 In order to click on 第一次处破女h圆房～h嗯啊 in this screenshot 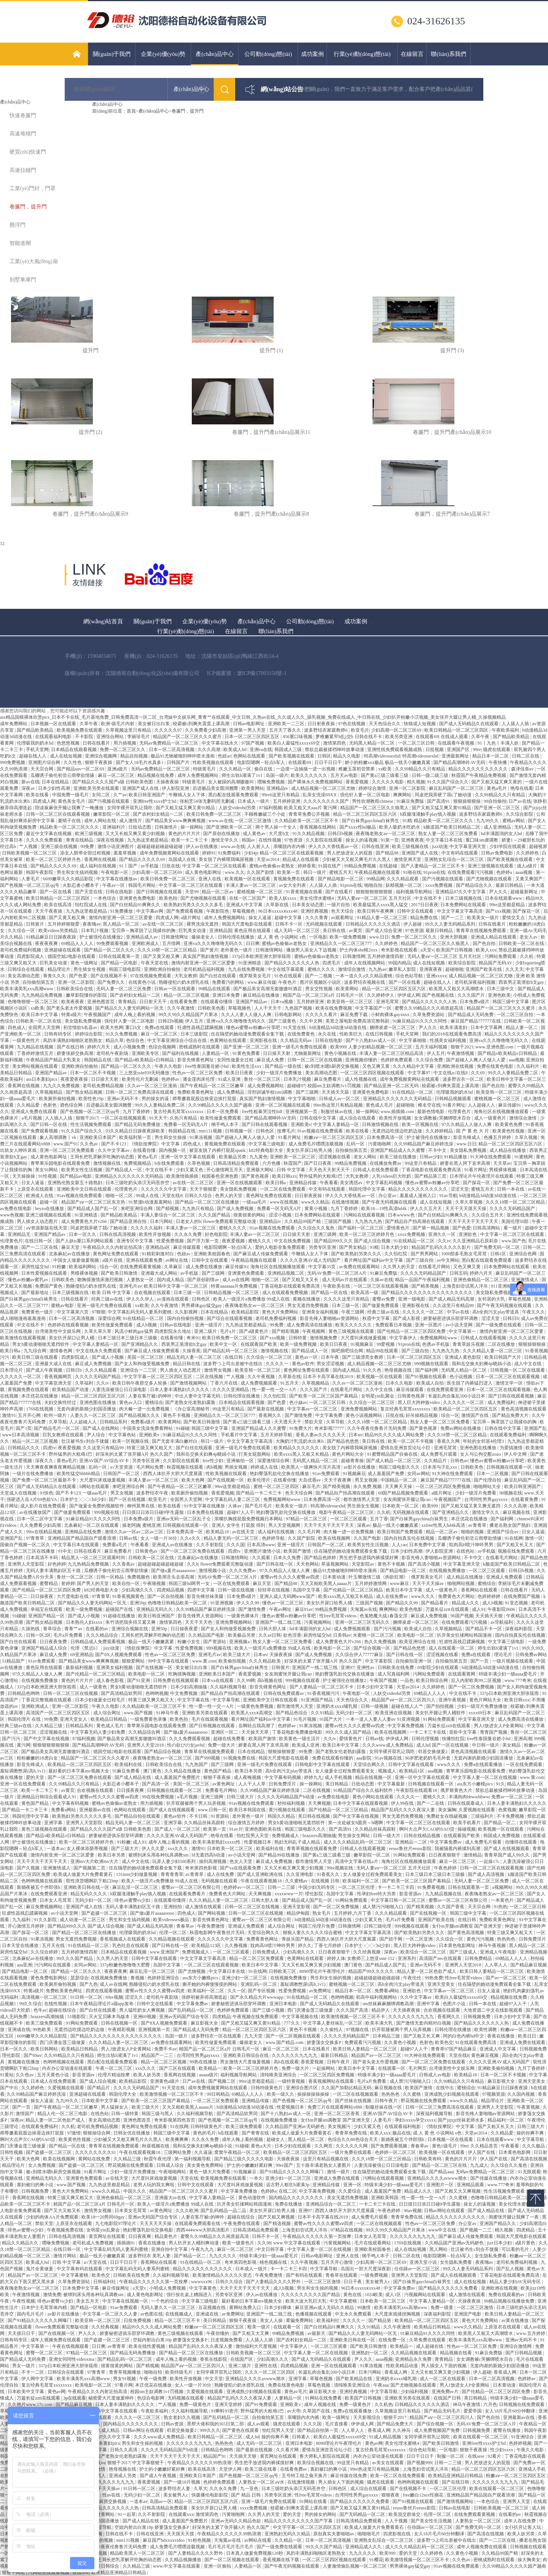, I will do `click(356, 1822)`.